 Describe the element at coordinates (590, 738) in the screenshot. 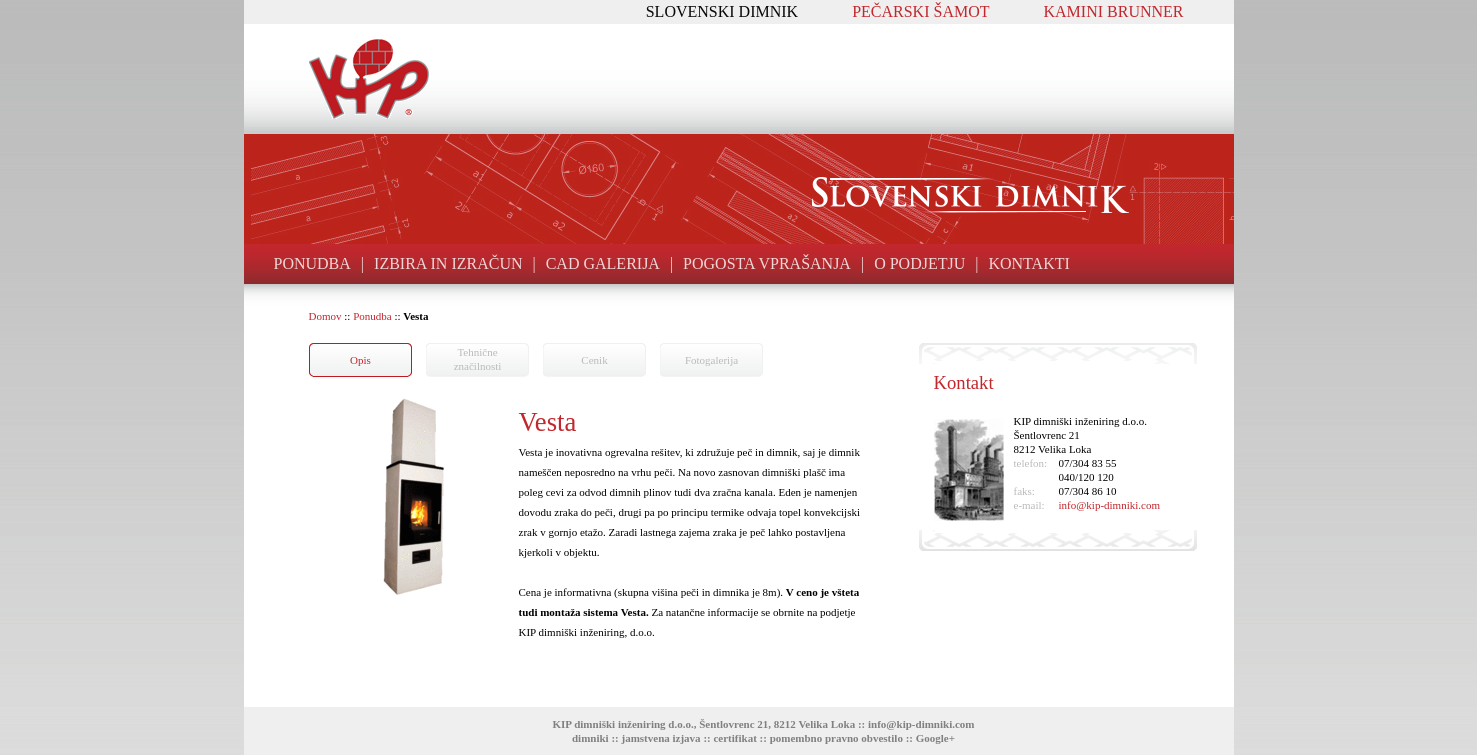

I see `dimniki` at that location.